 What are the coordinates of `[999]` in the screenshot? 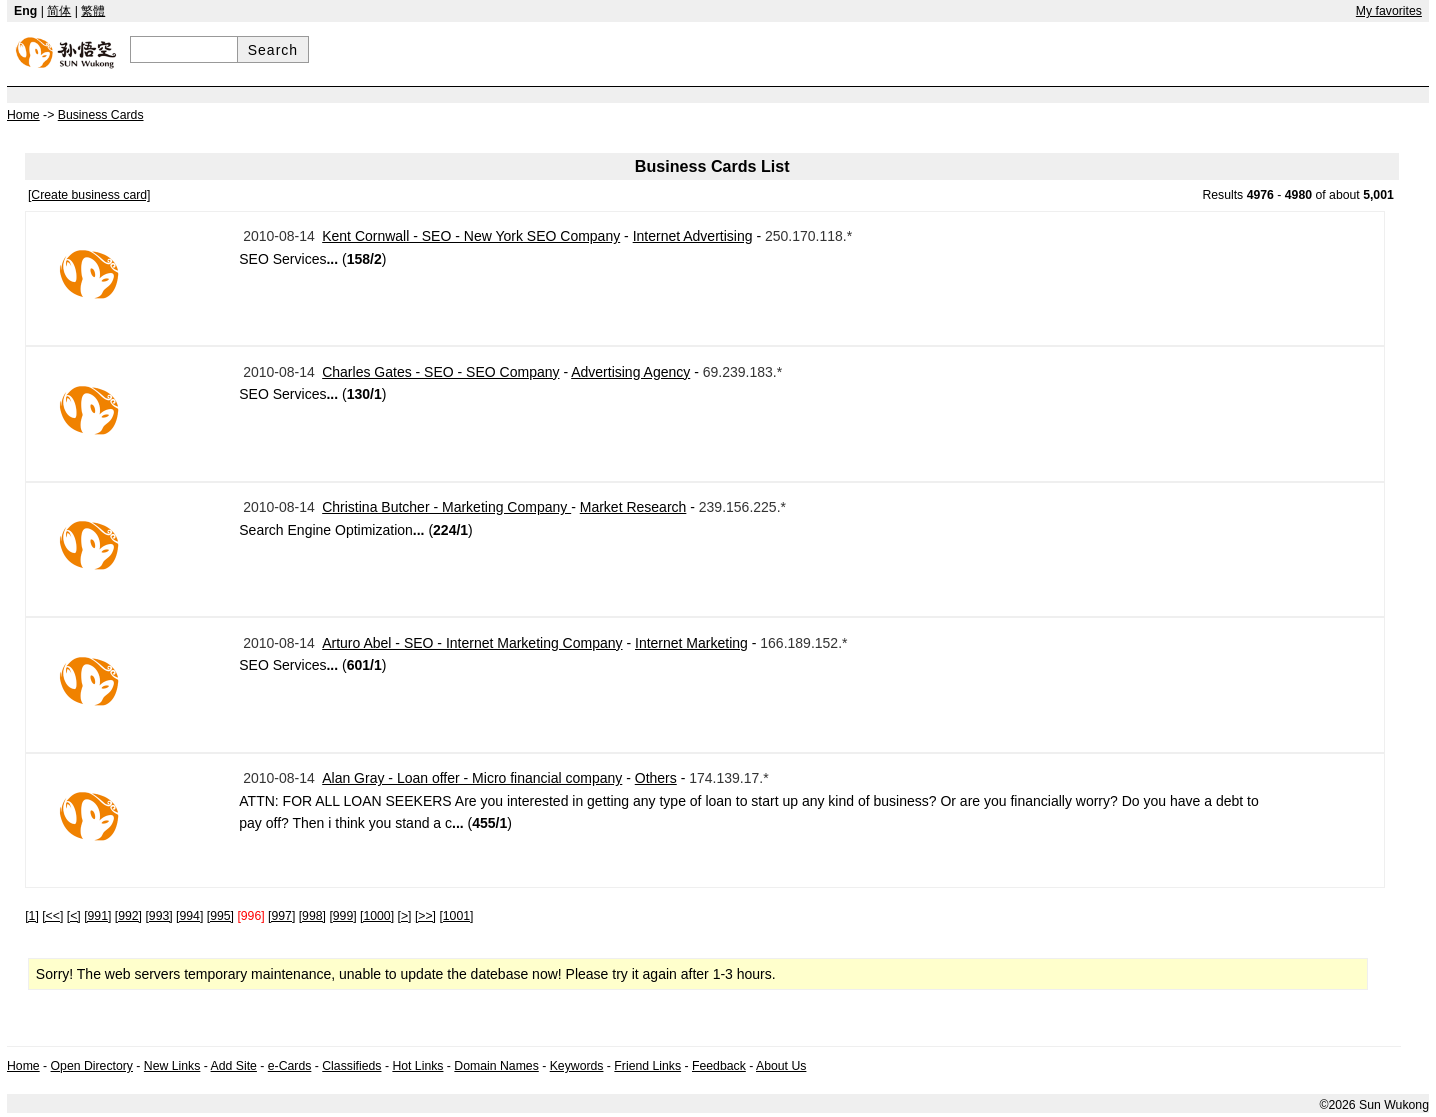 It's located at (342, 916).